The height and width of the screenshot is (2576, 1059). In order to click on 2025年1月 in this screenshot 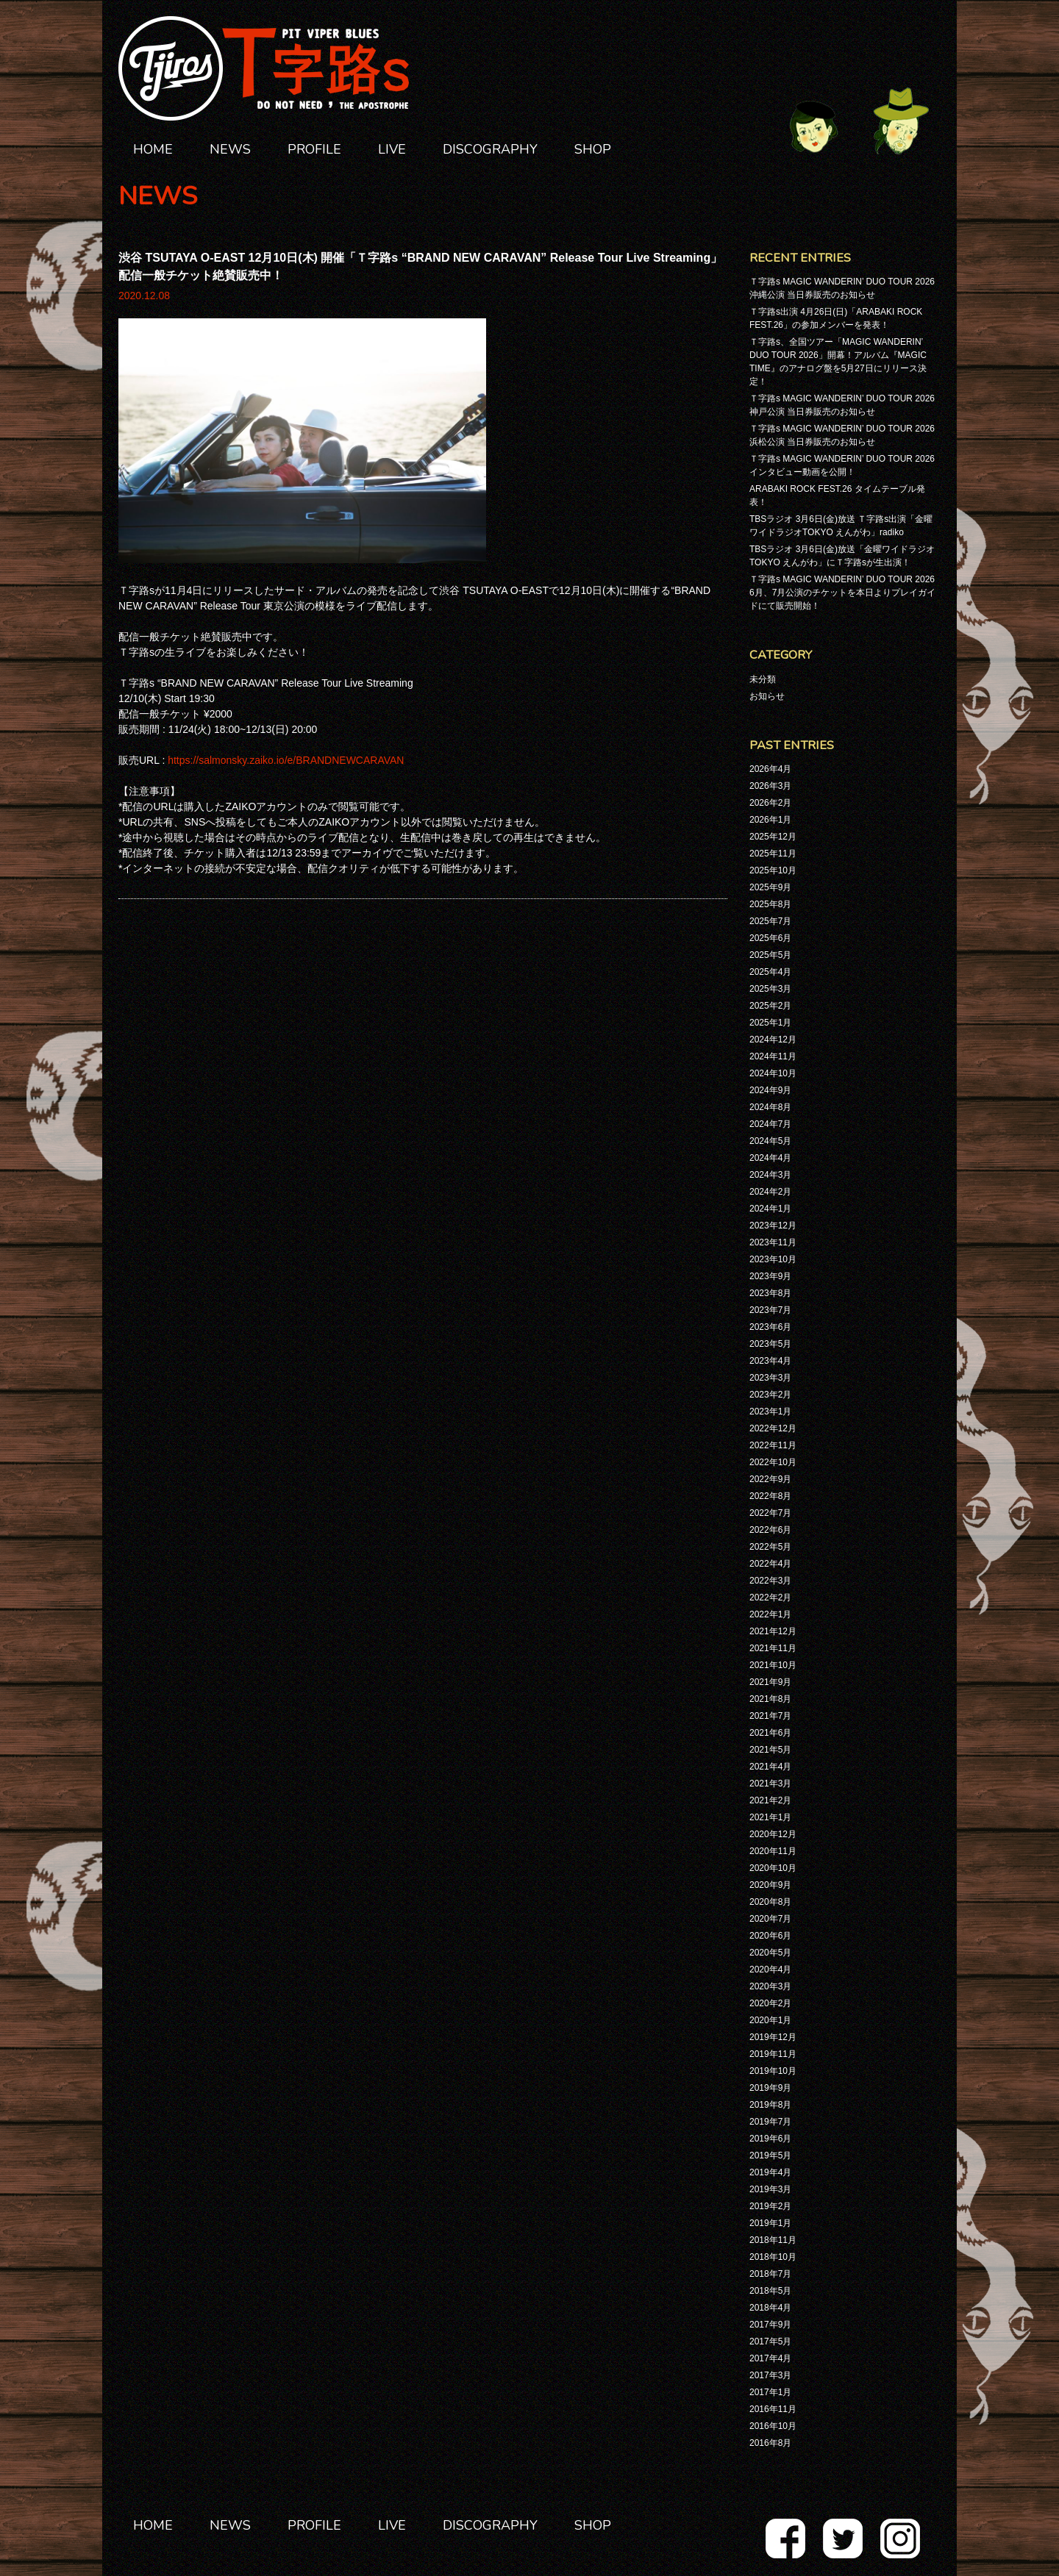, I will do `click(770, 1022)`.